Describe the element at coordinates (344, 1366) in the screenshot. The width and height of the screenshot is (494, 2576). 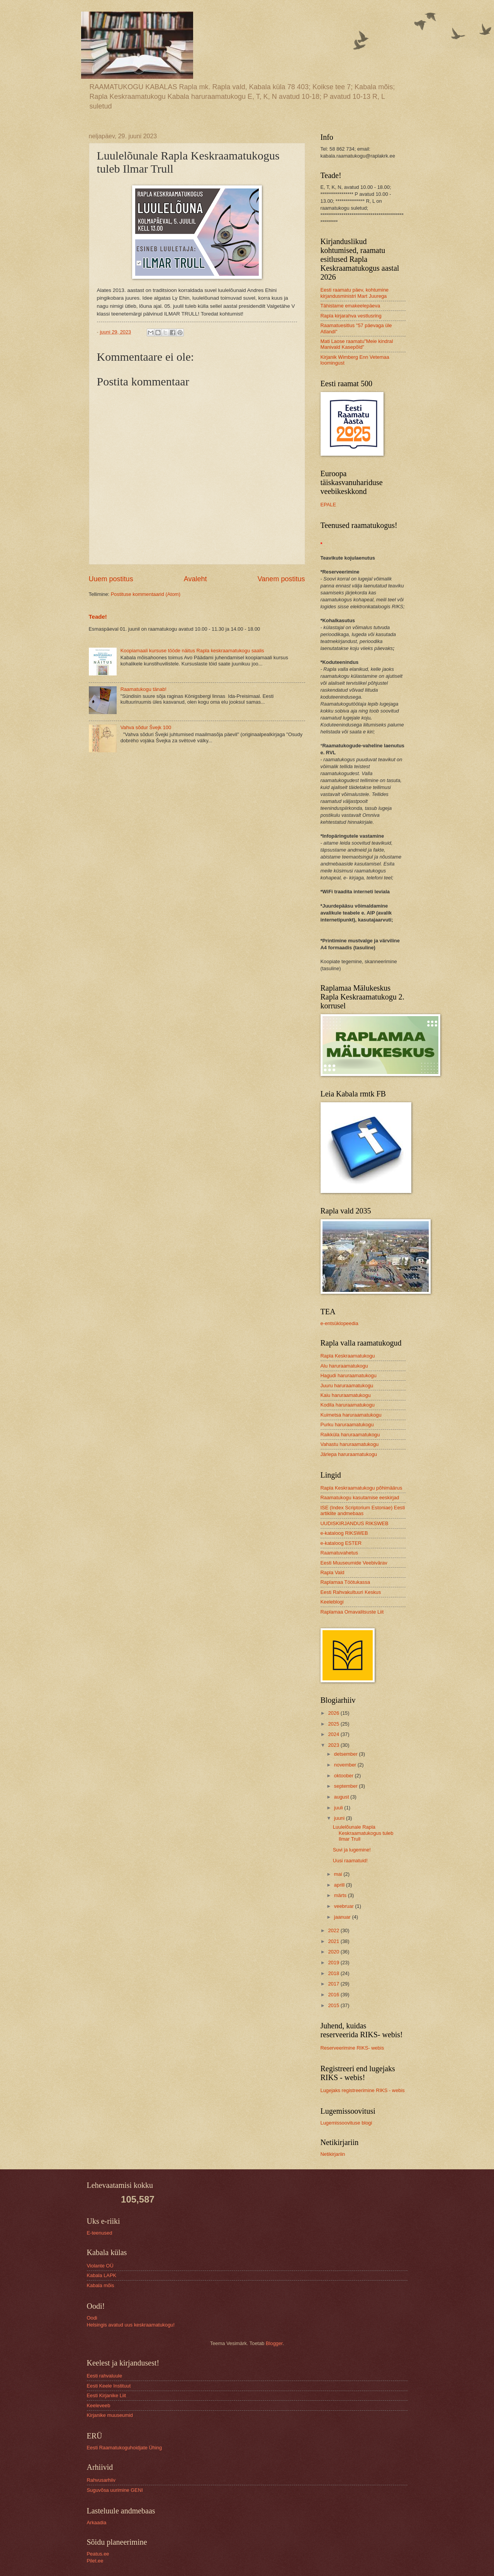
I see `Alu haruraamatukogu` at that location.